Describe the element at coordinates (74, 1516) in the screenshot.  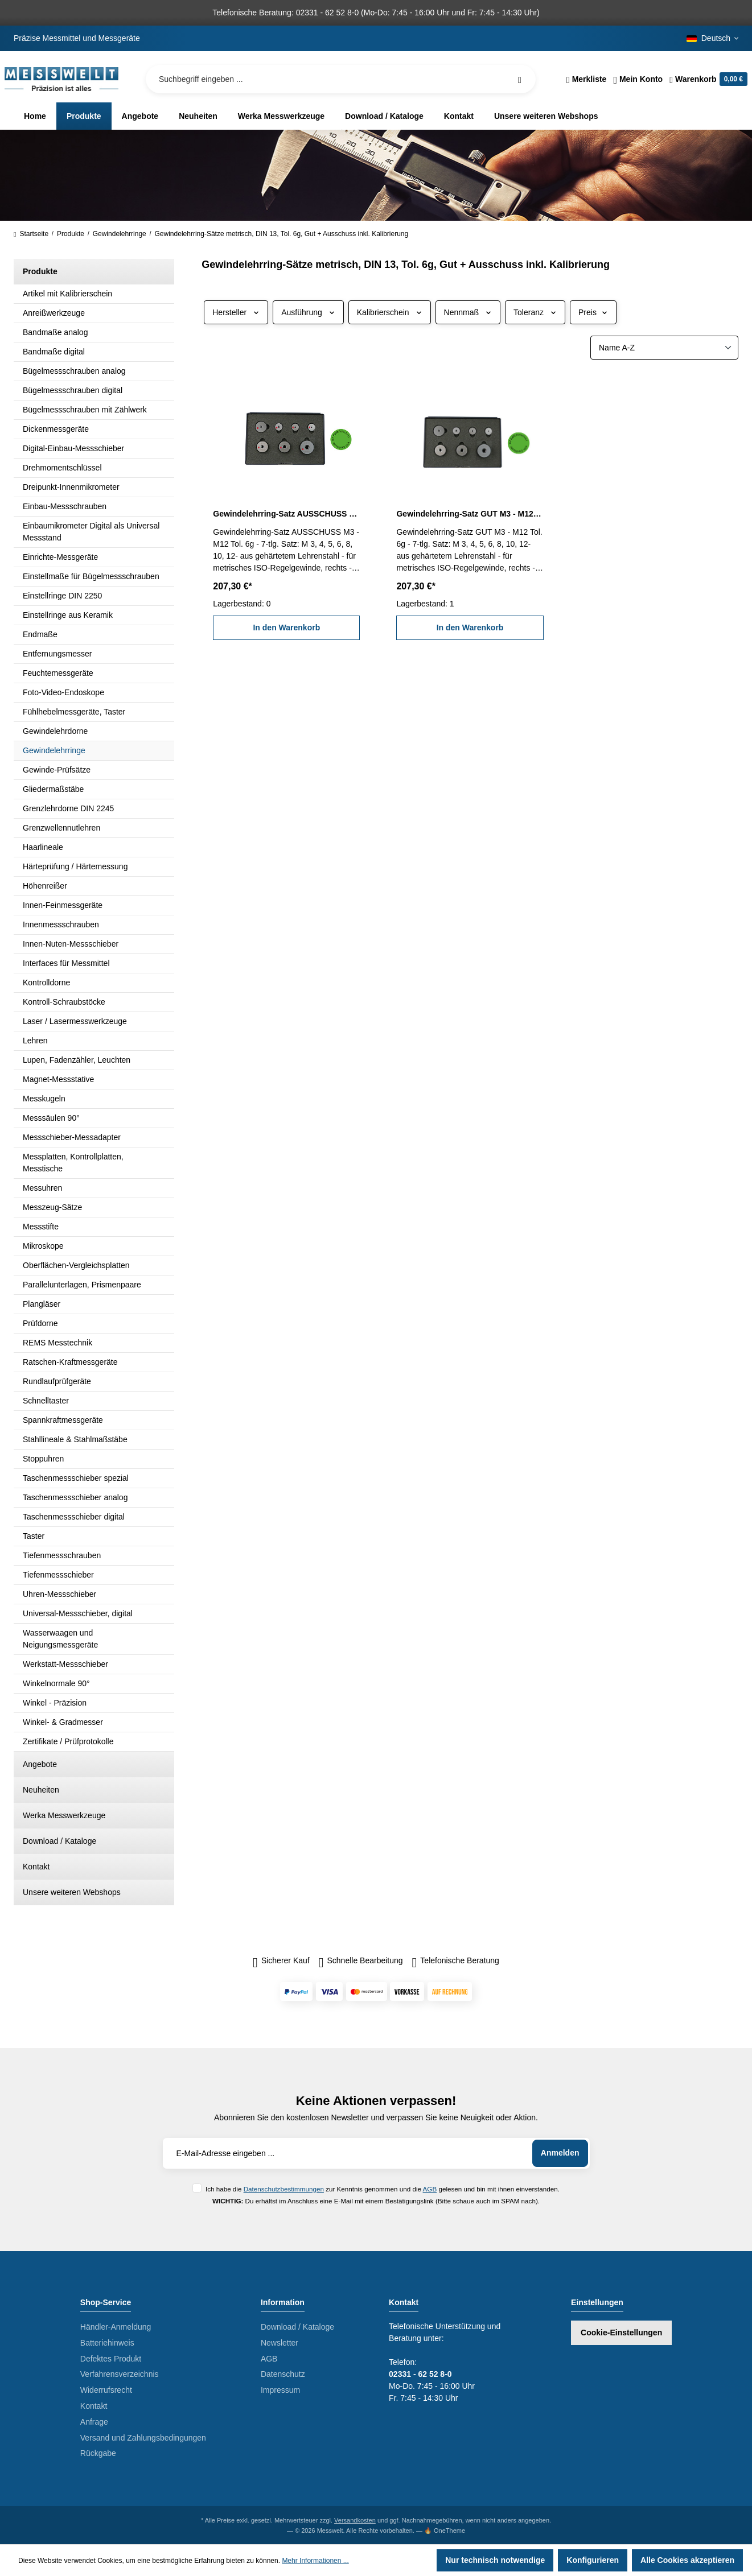
I see `Taschenmessschieber digital` at that location.